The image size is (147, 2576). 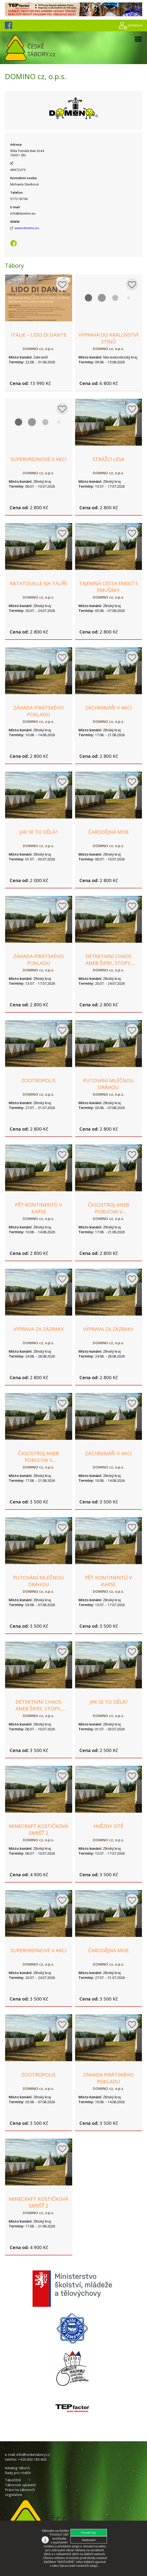 I want to click on ITÁLIE – LIDO DI DANTE, so click(x=38, y=334).